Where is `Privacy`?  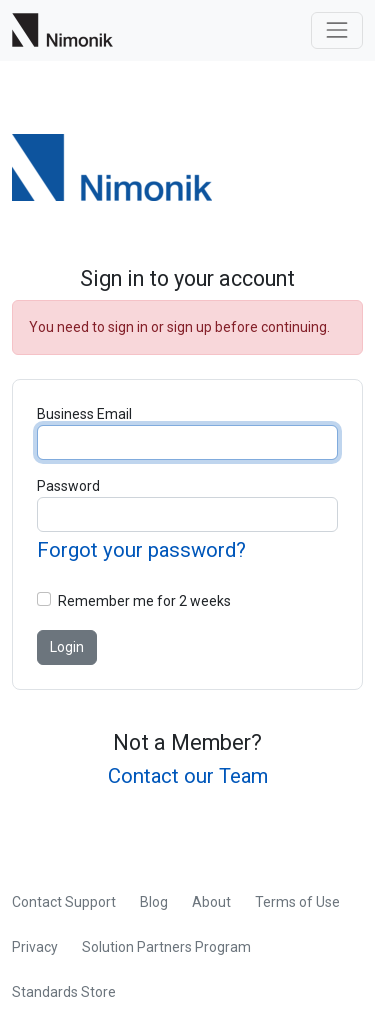
Privacy is located at coordinates (35, 947).